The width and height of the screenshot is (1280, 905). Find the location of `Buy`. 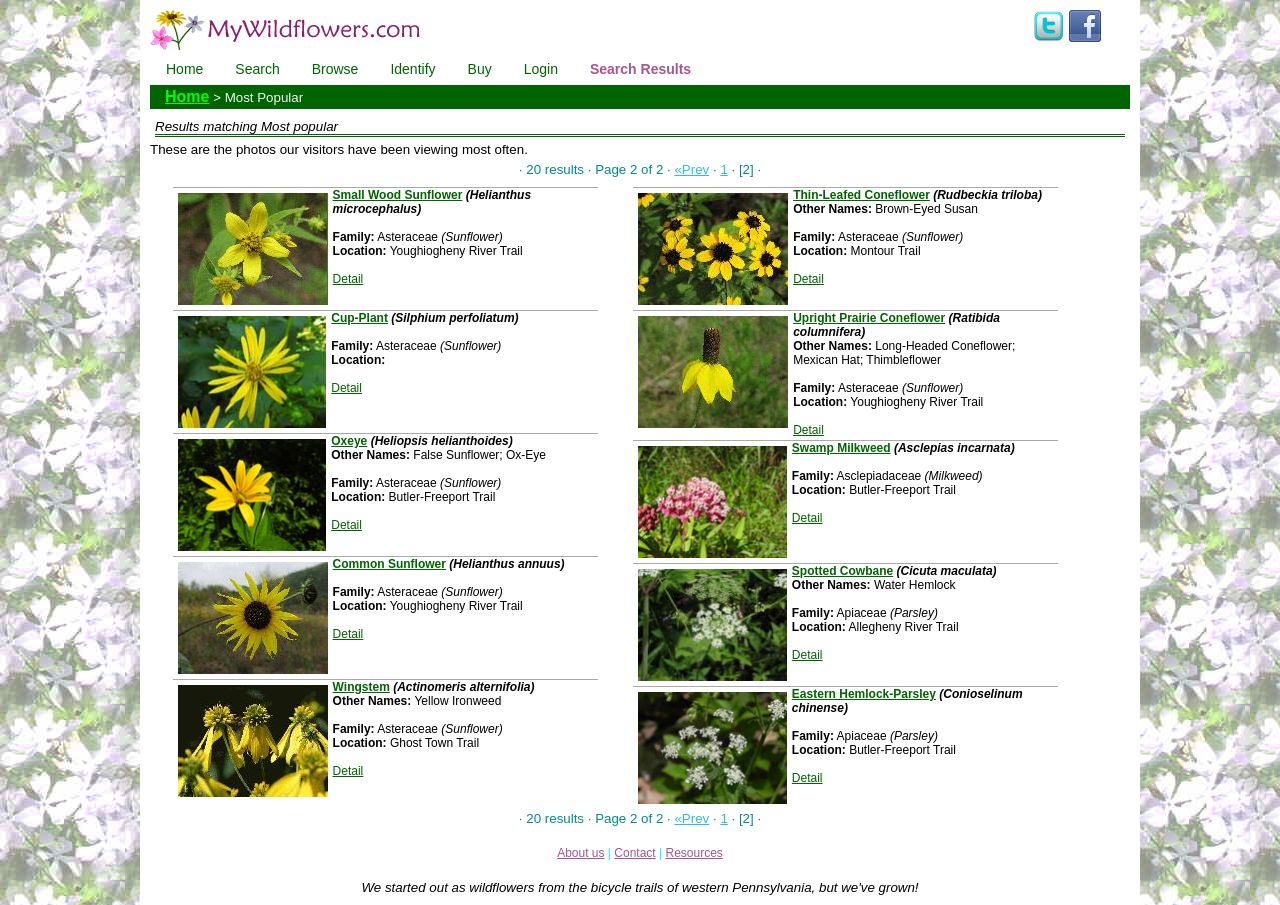

Buy is located at coordinates (480, 69).